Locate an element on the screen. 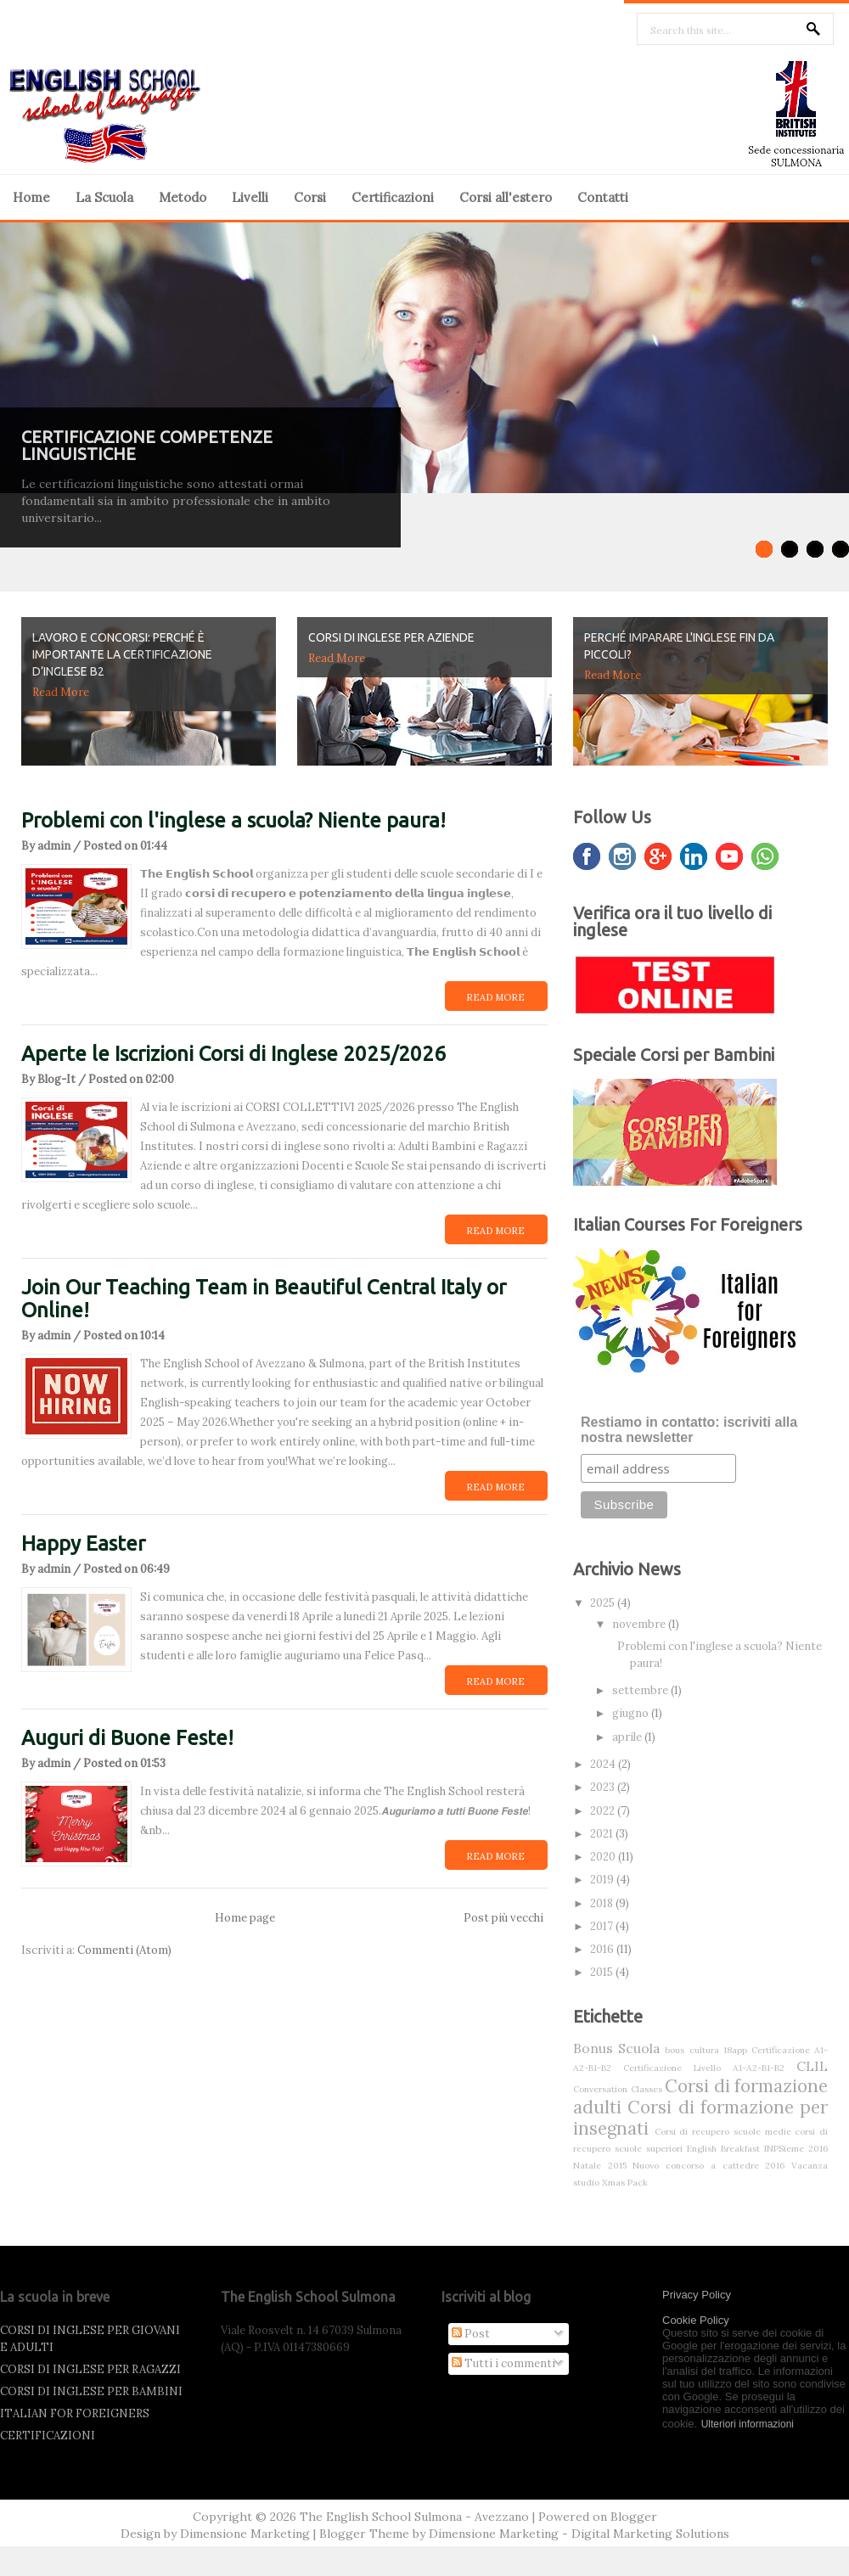  settembre is located at coordinates (641, 1690).